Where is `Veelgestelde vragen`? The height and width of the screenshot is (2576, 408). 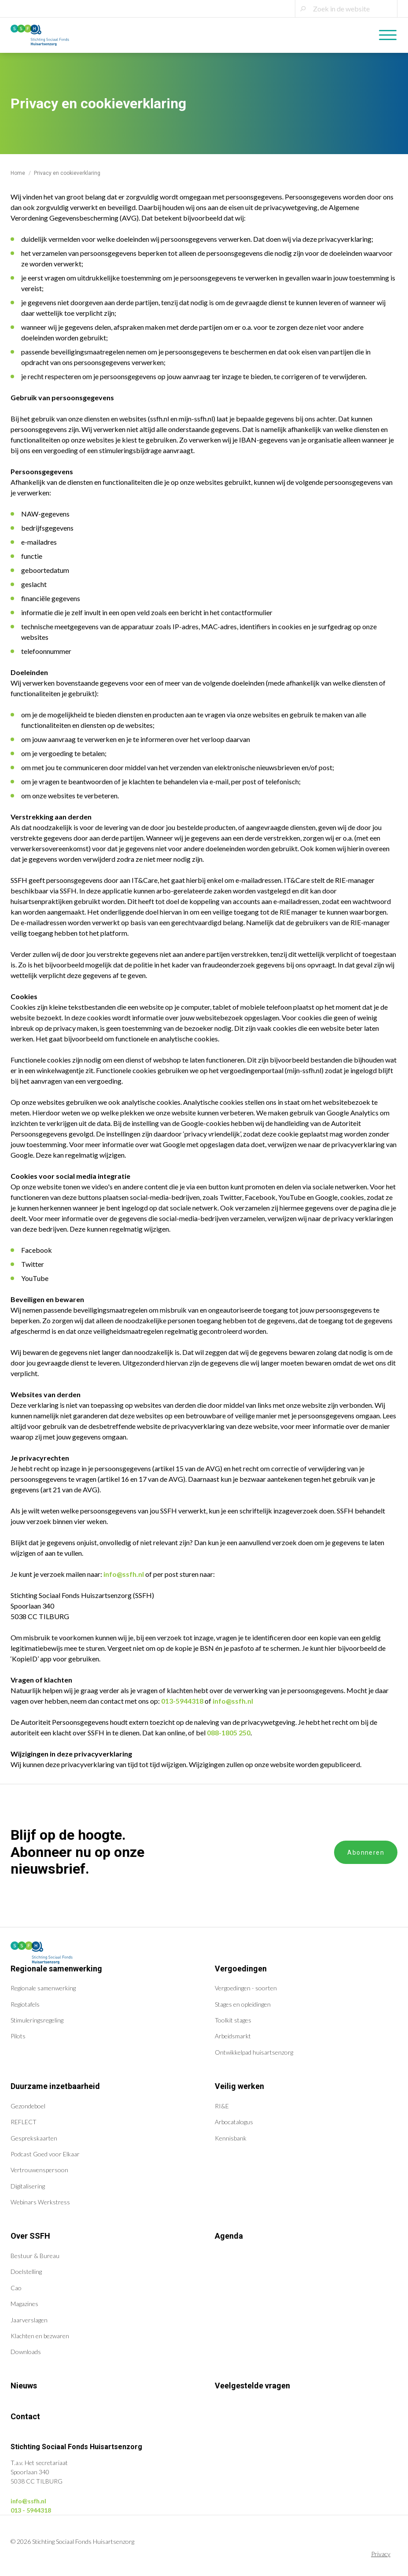
Veelgestelde vragen is located at coordinates (252, 2385).